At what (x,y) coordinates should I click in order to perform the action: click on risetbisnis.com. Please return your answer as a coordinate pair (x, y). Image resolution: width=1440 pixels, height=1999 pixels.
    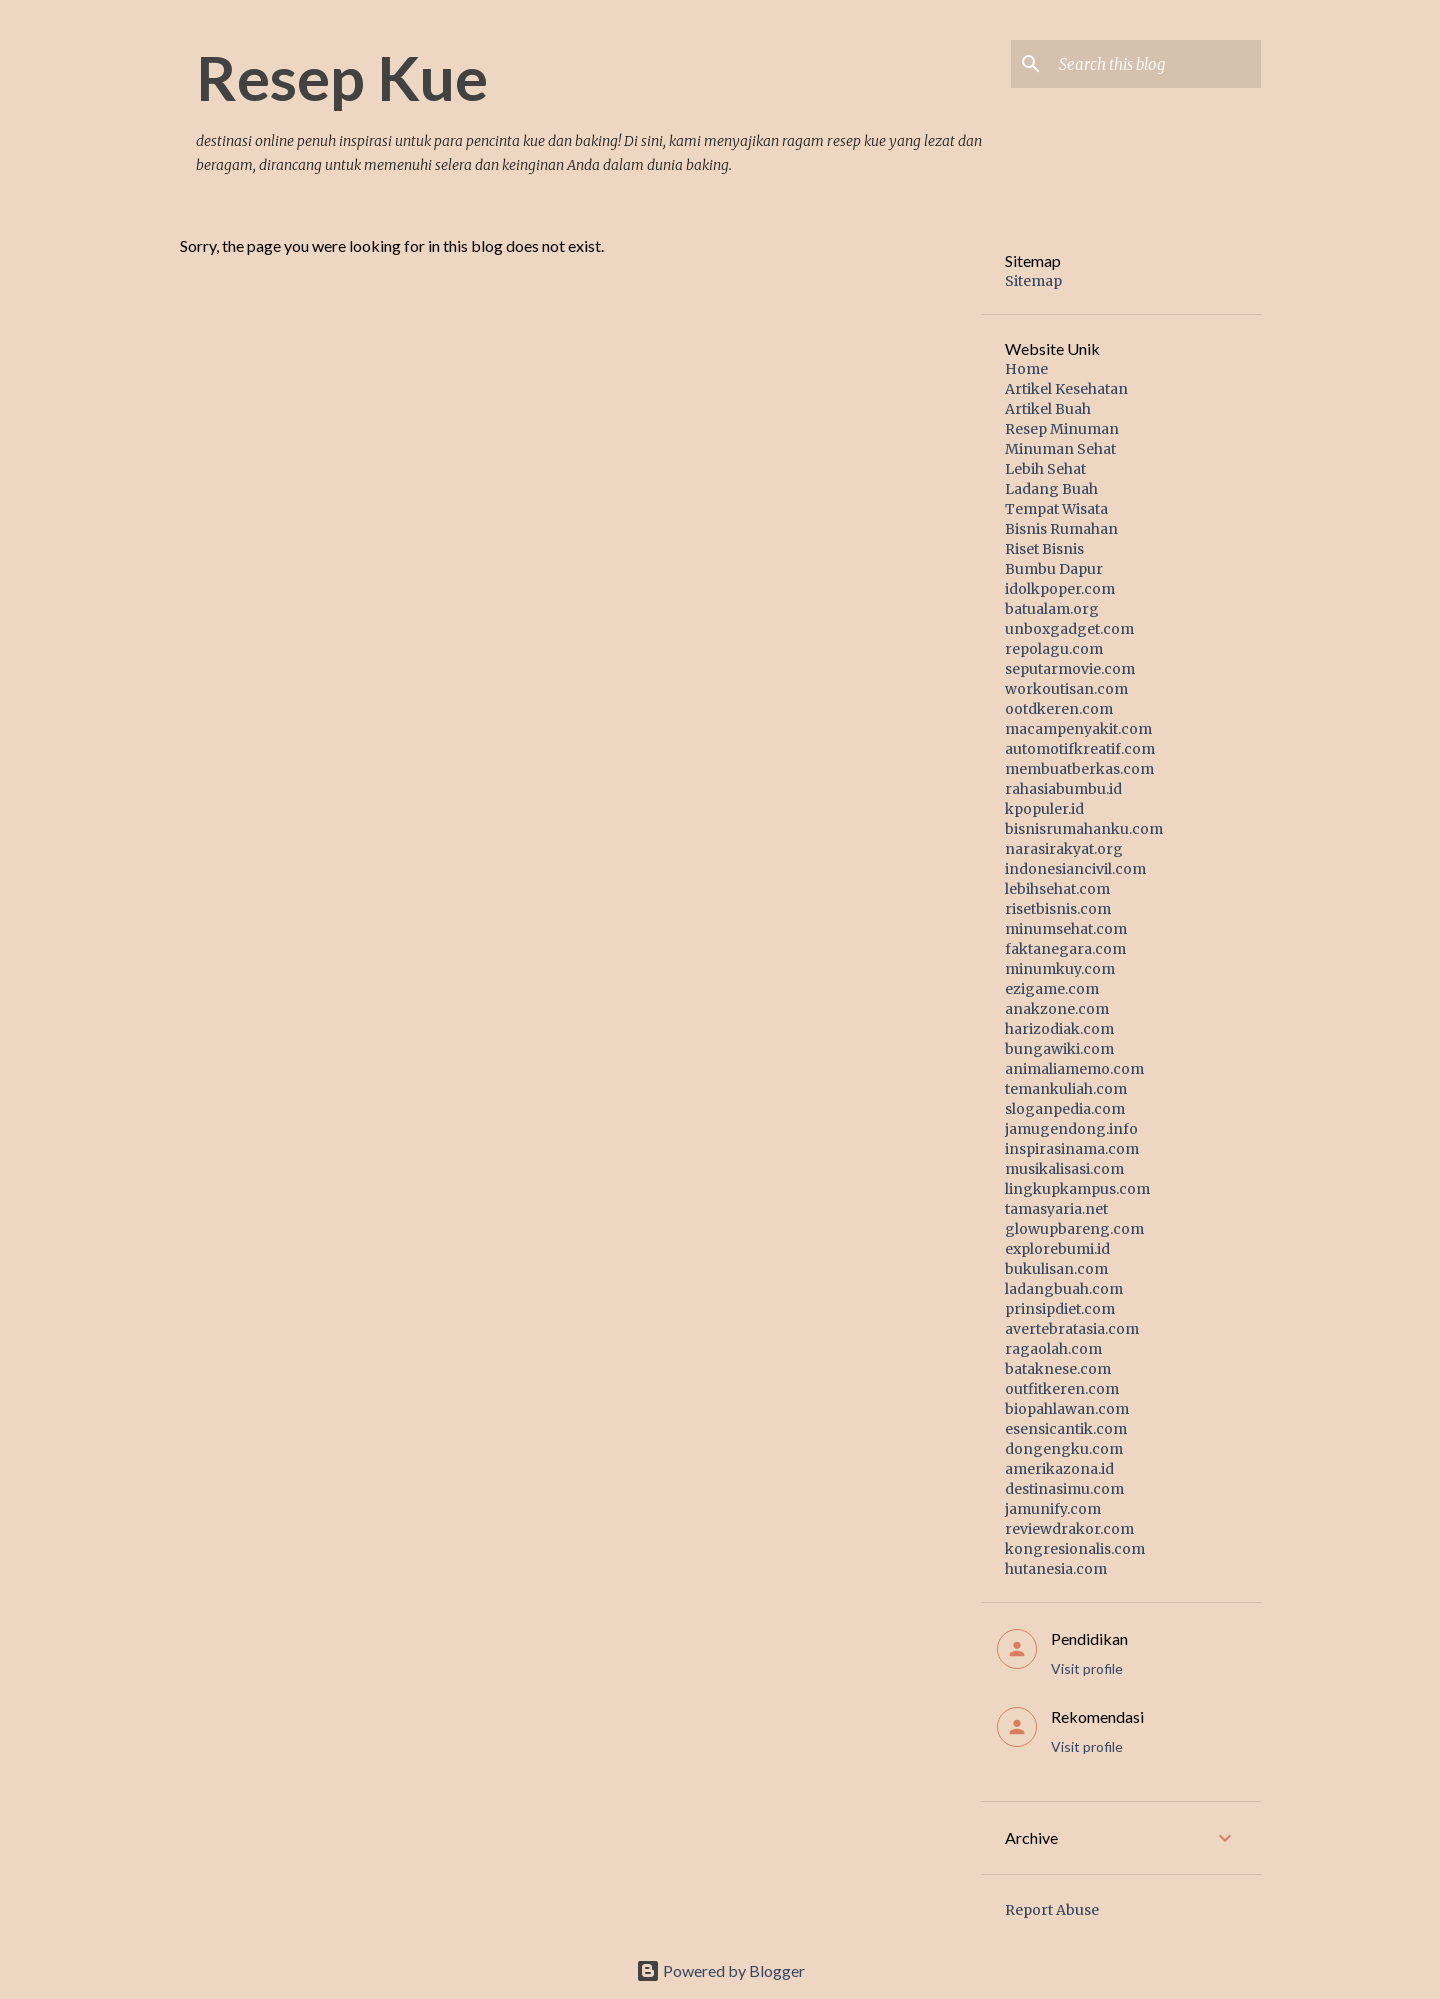
    Looking at the image, I should click on (1058, 909).